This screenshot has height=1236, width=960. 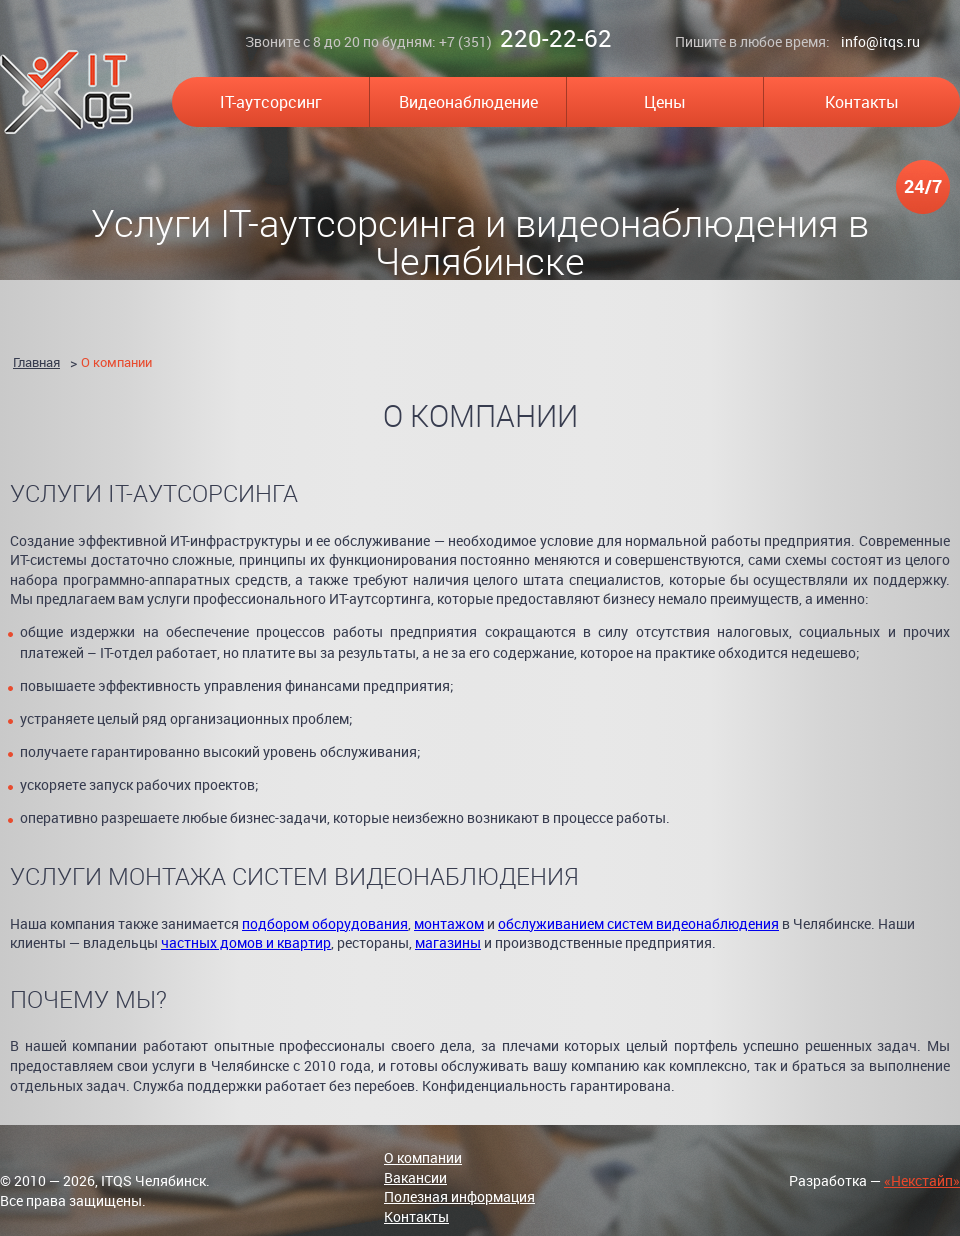 What do you see at coordinates (325, 923) in the screenshot?
I see `подбором оборудования` at bounding box center [325, 923].